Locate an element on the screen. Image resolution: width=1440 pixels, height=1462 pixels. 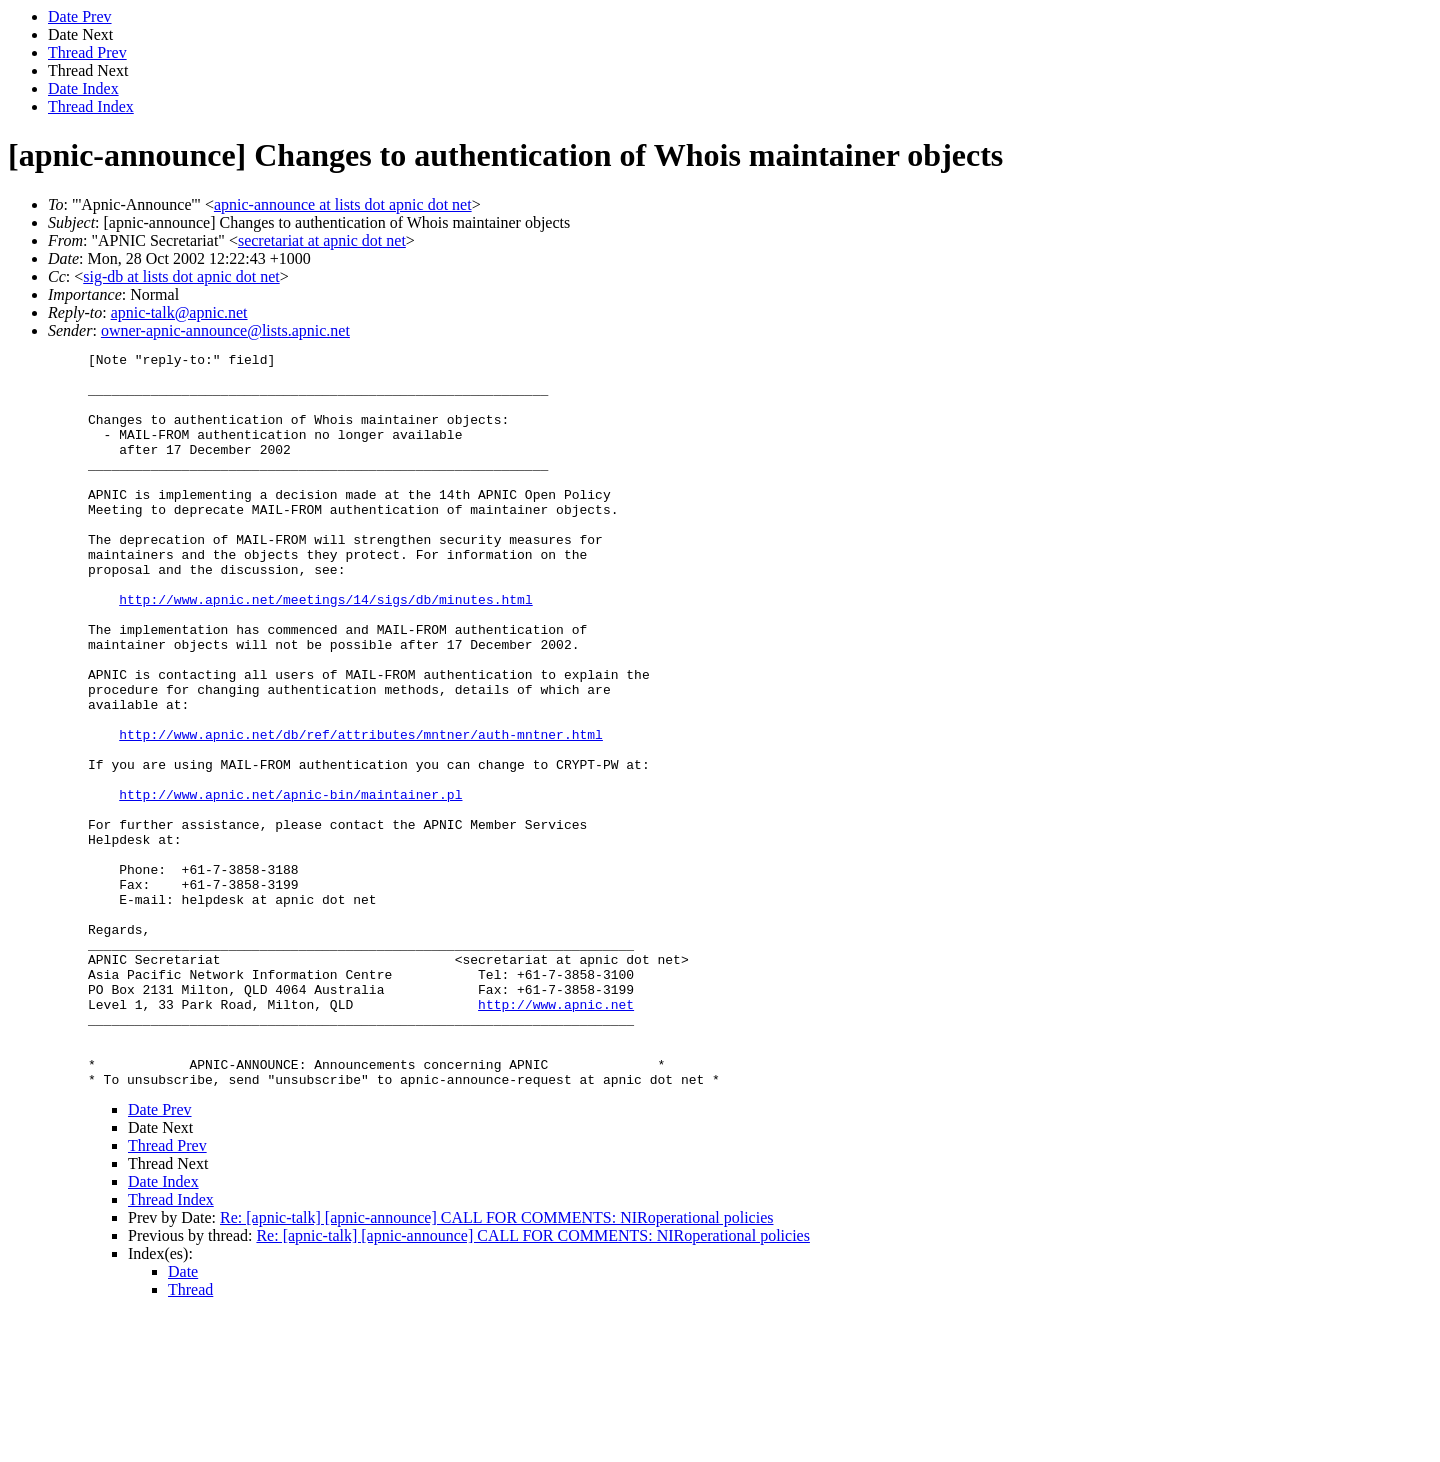
Date Index is located at coordinates (83, 88).